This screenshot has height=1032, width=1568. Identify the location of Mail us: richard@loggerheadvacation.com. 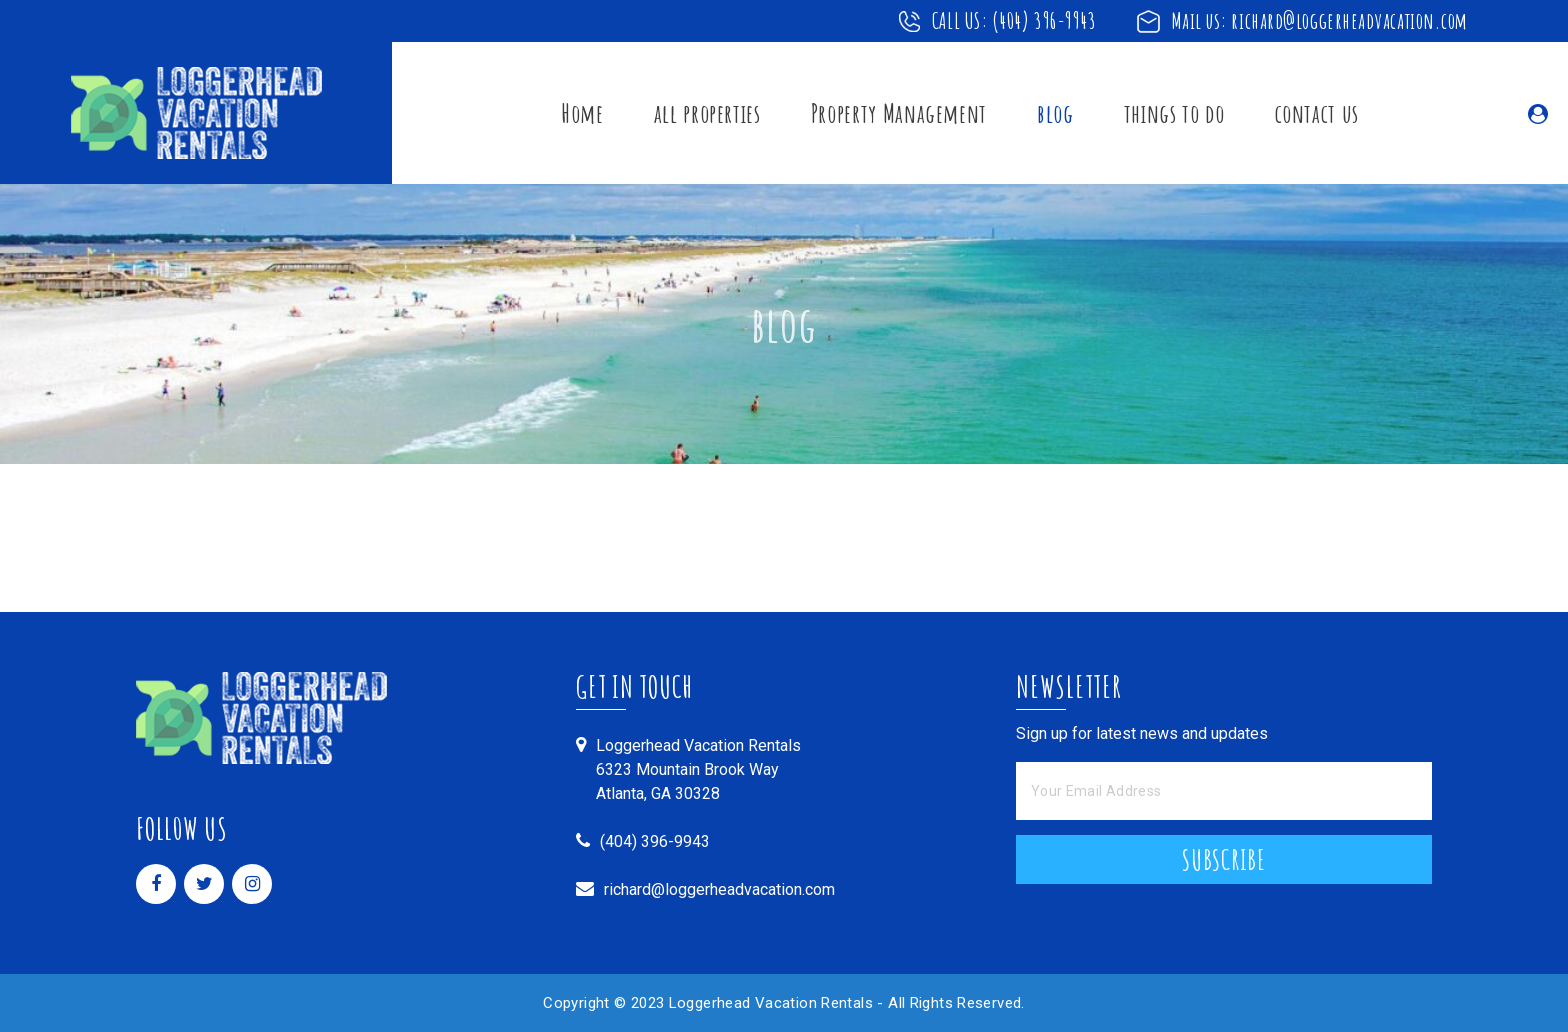
(1320, 21).